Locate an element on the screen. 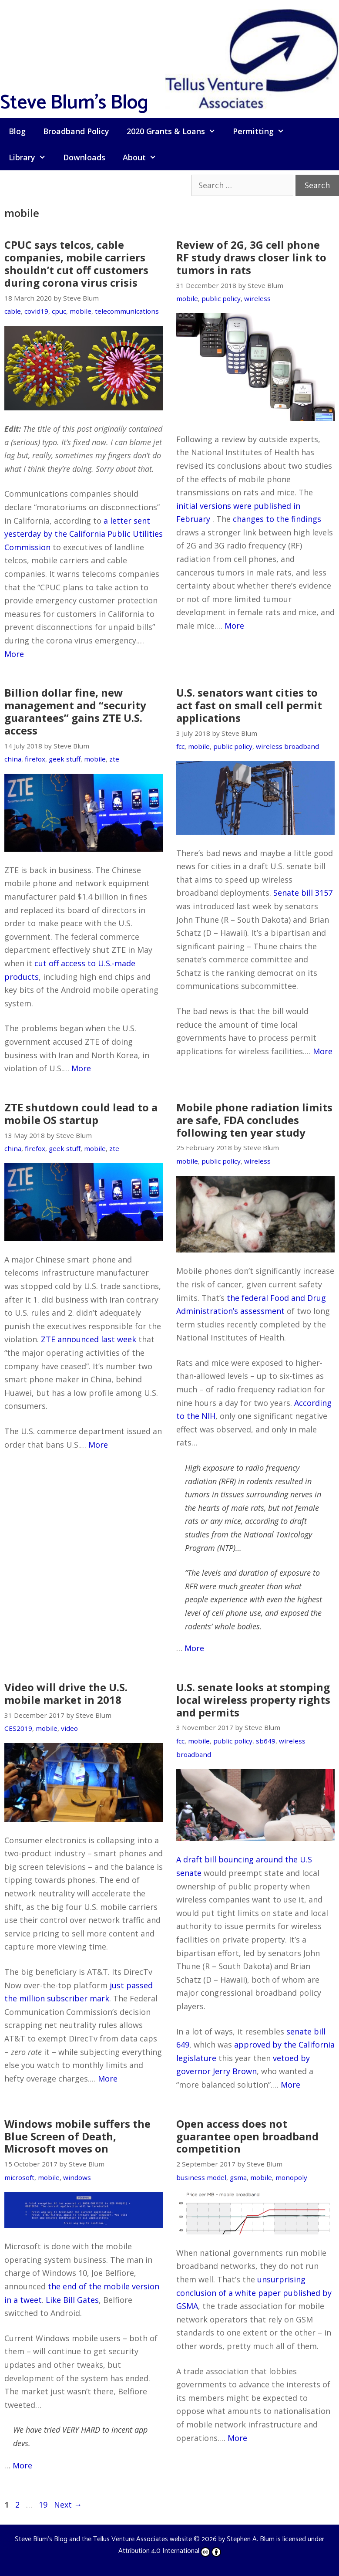  Senate bill 3157 is located at coordinates (302, 892).